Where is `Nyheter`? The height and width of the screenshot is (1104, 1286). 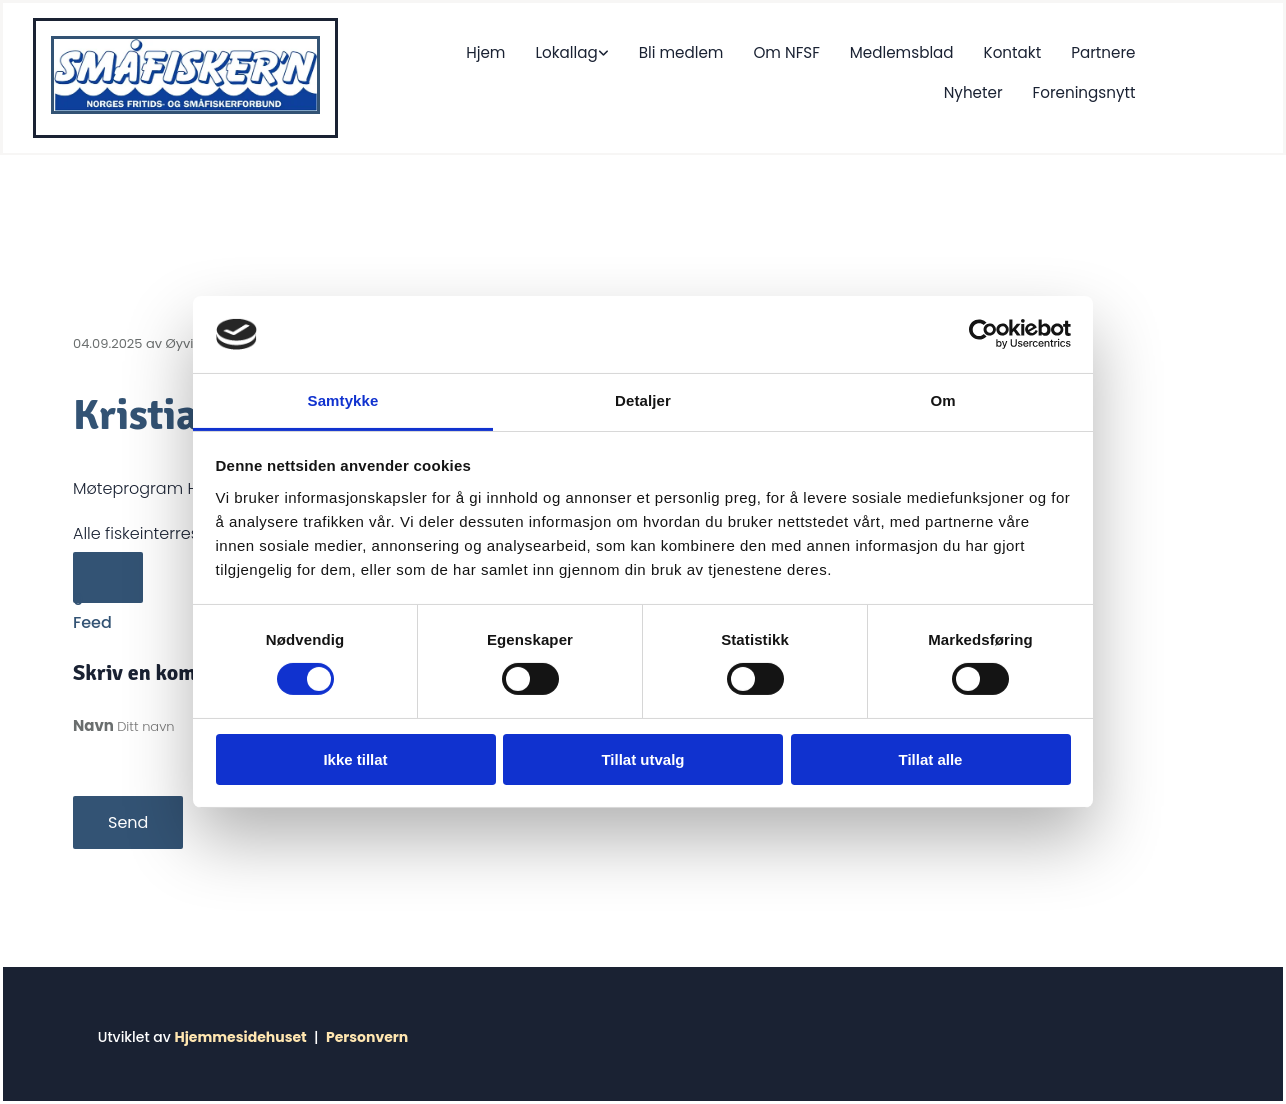 Nyheter is located at coordinates (1107, 51).